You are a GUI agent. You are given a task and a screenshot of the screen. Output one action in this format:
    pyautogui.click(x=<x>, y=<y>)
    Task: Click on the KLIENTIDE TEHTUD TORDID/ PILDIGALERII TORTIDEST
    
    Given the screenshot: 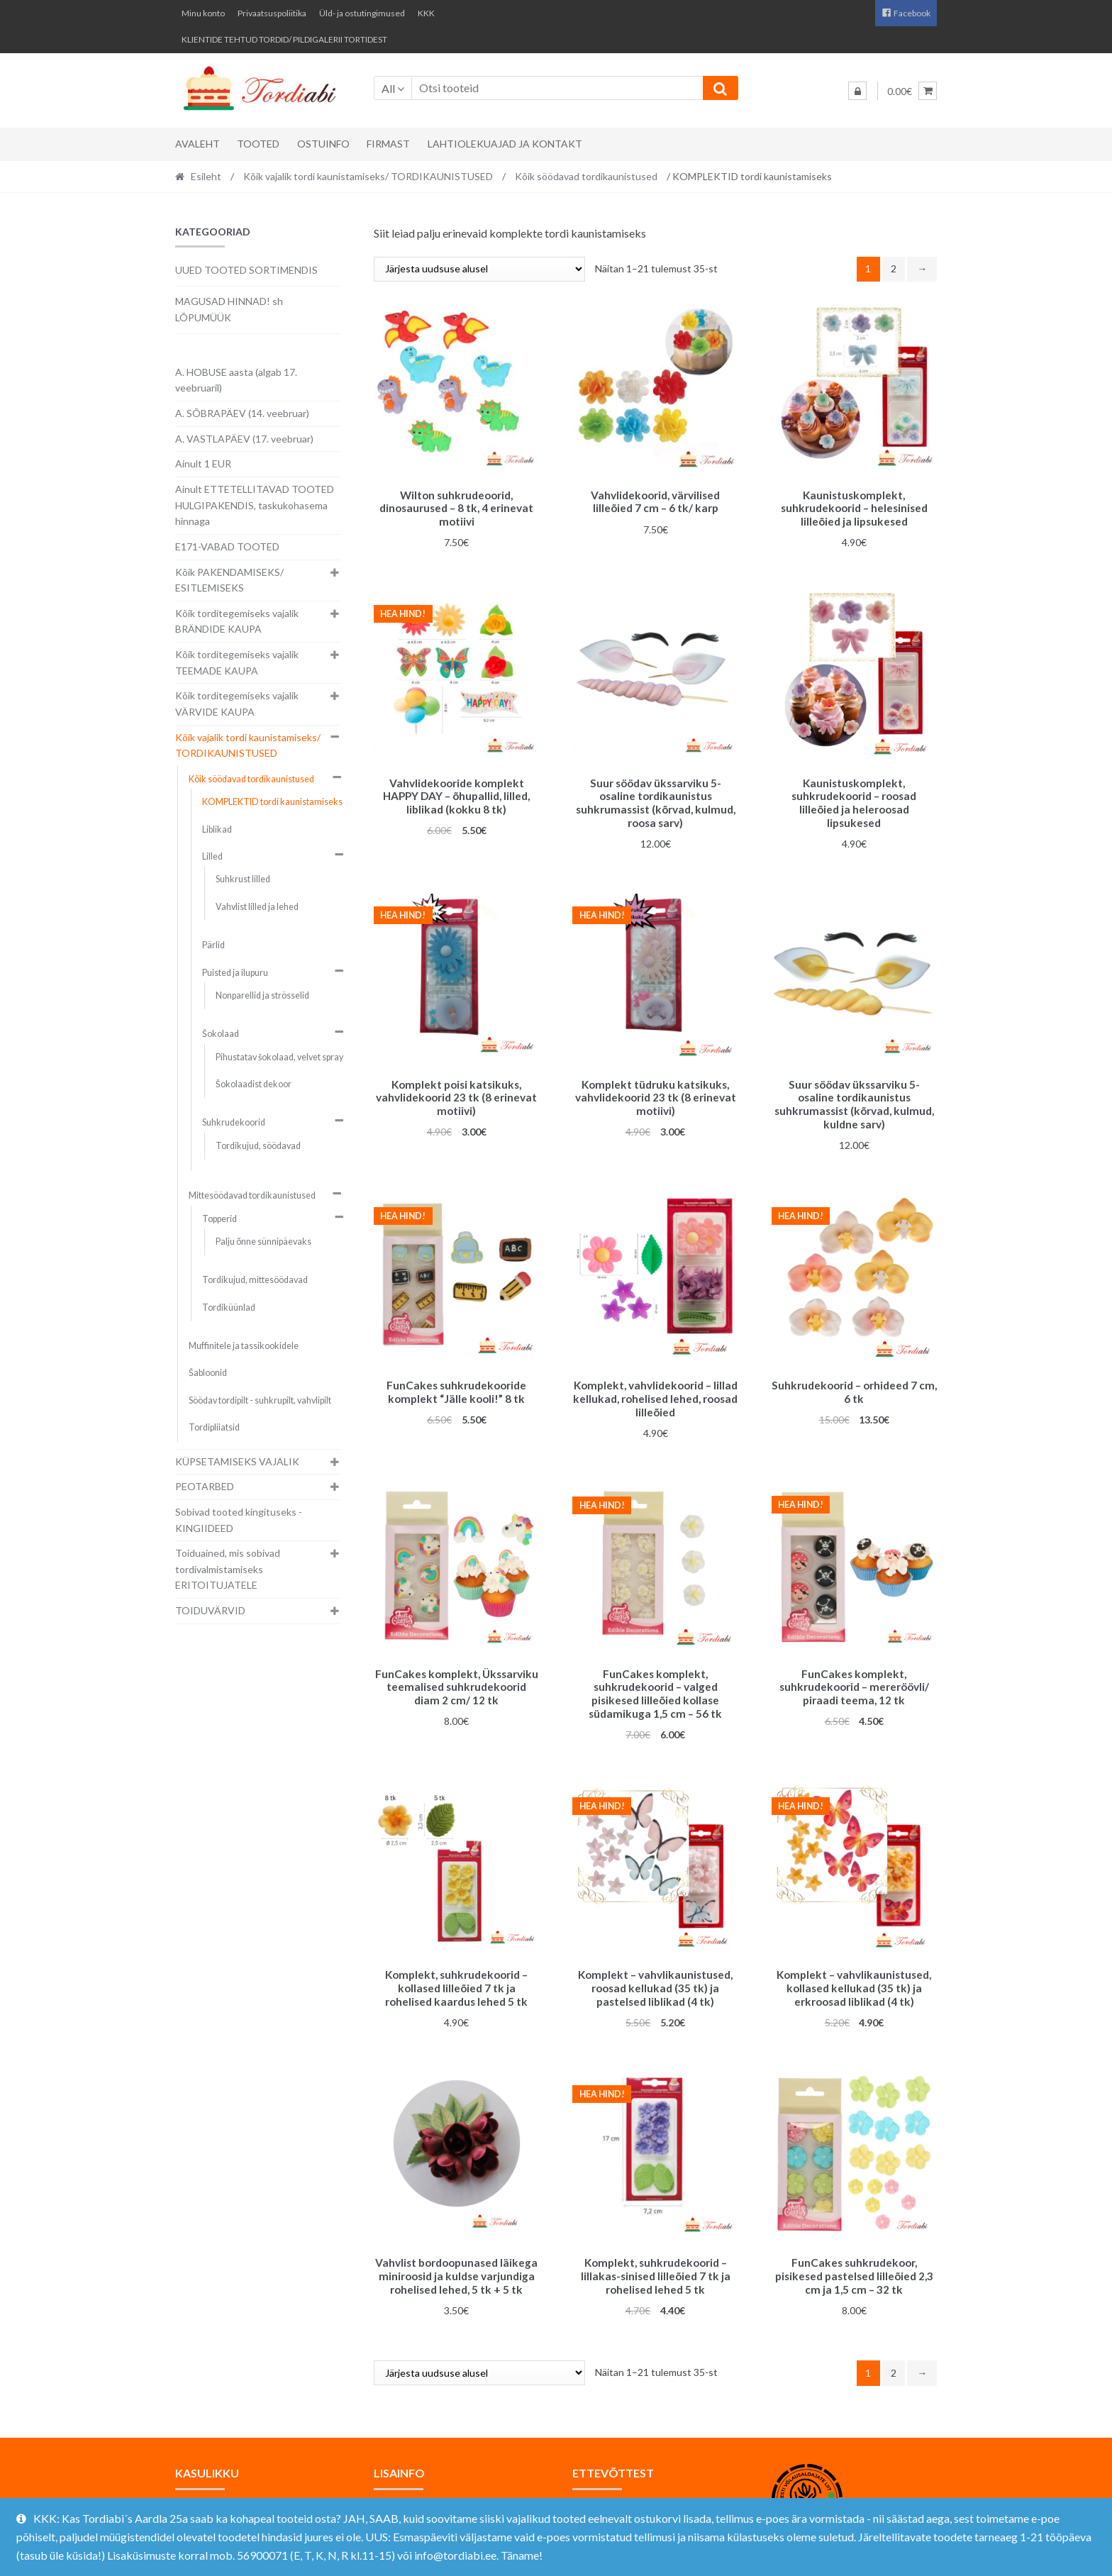 What is the action you would take?
    pyautogui.click(x=284, y=39)
    